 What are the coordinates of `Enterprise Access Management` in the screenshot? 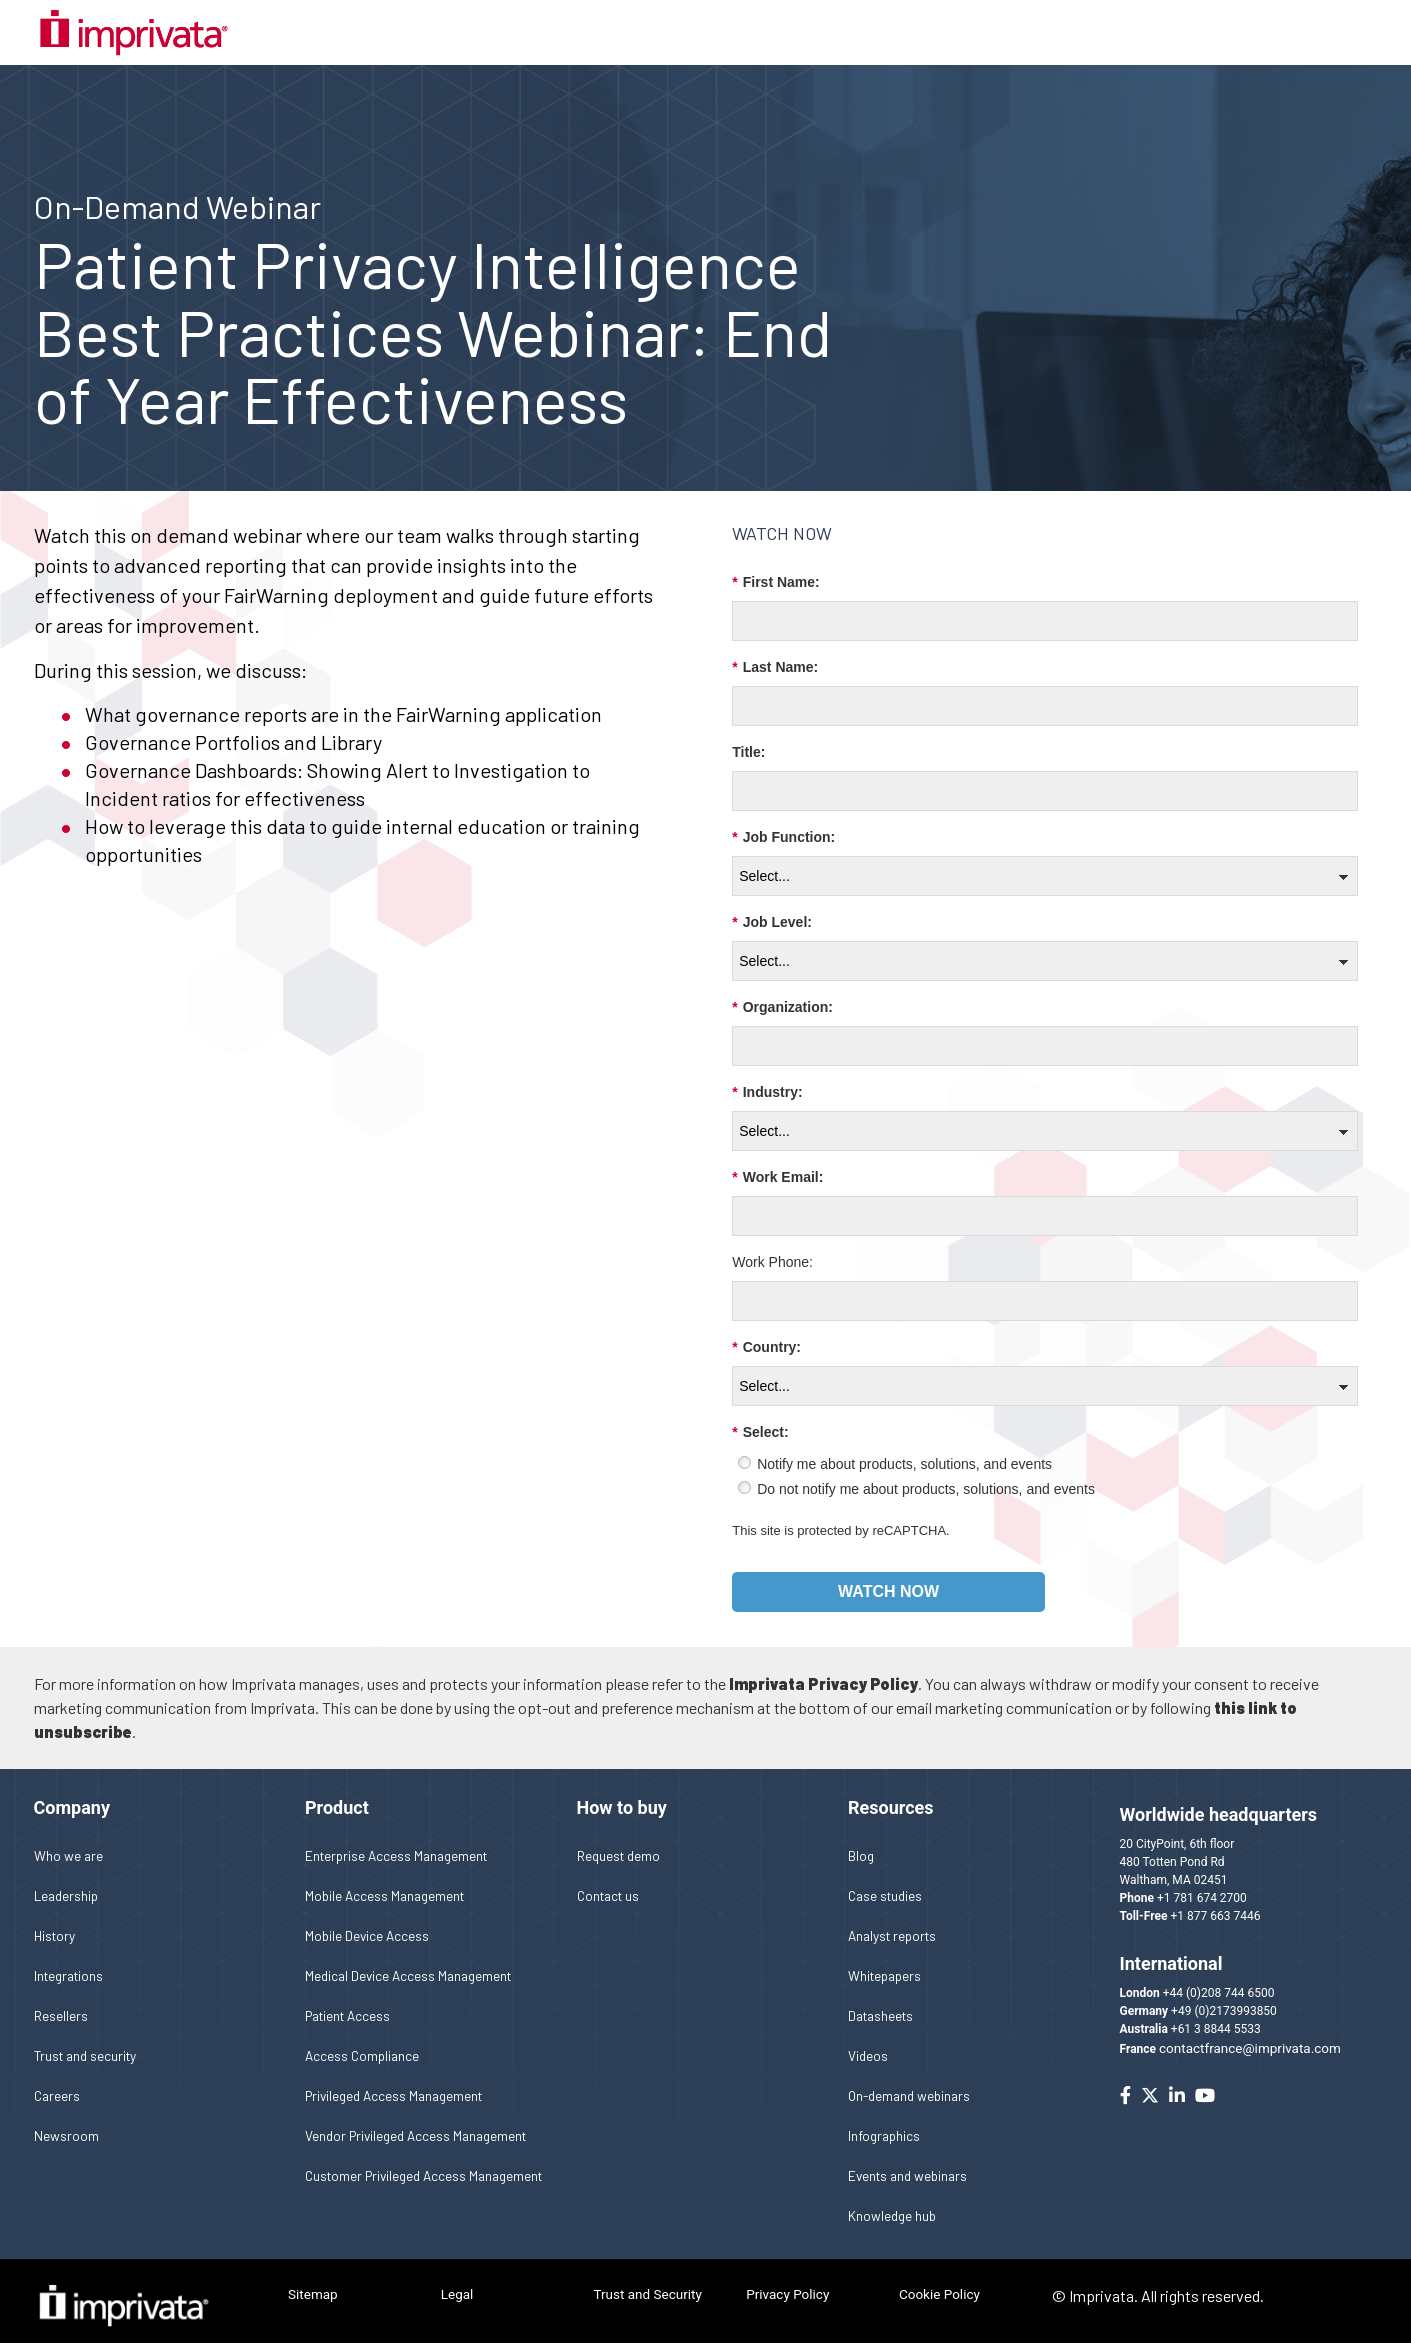 It's located at (396, 1841).